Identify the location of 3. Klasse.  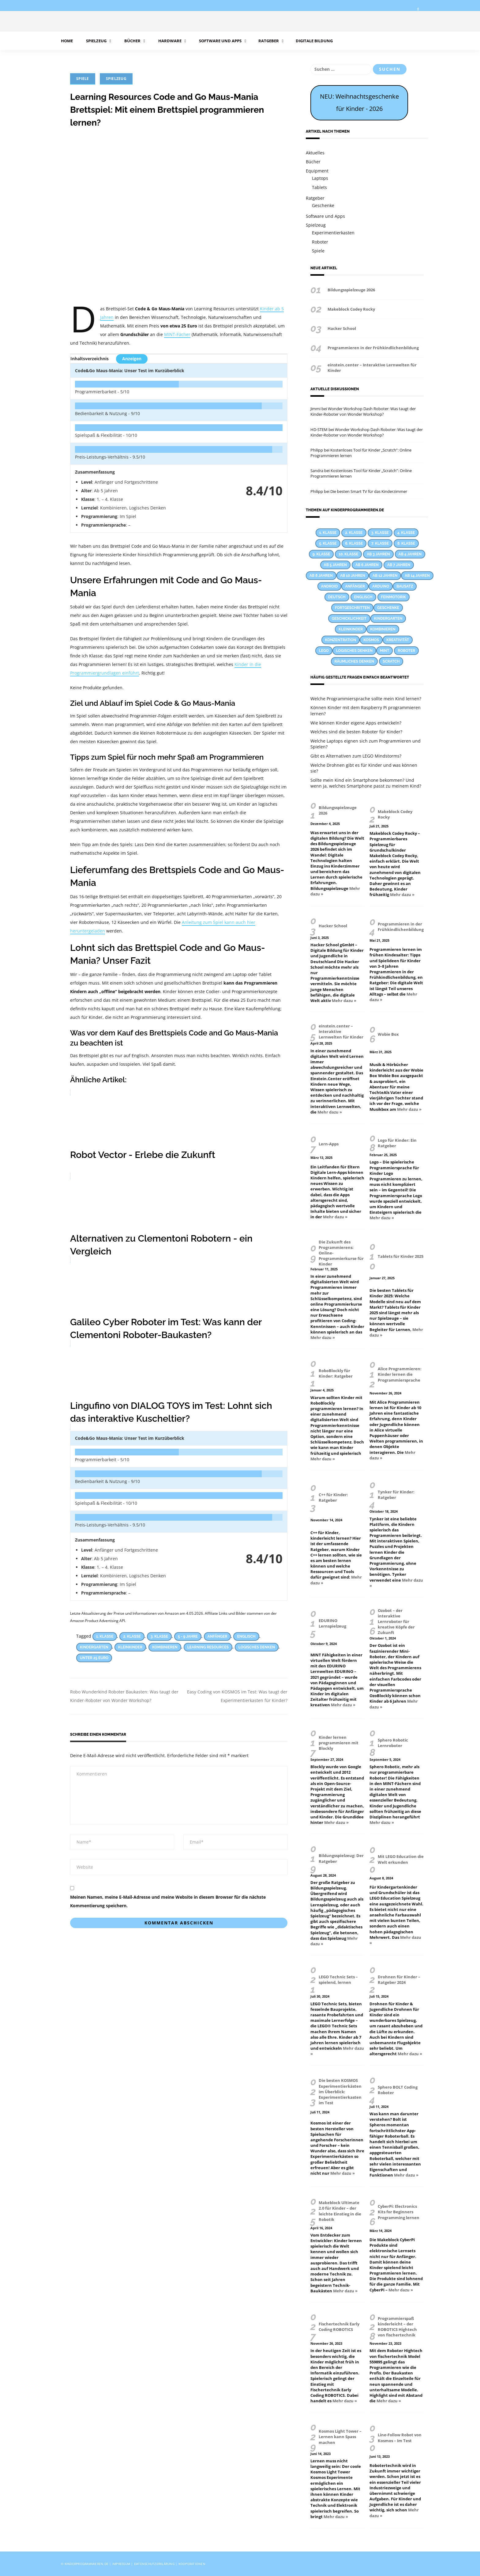
(159, 1636).